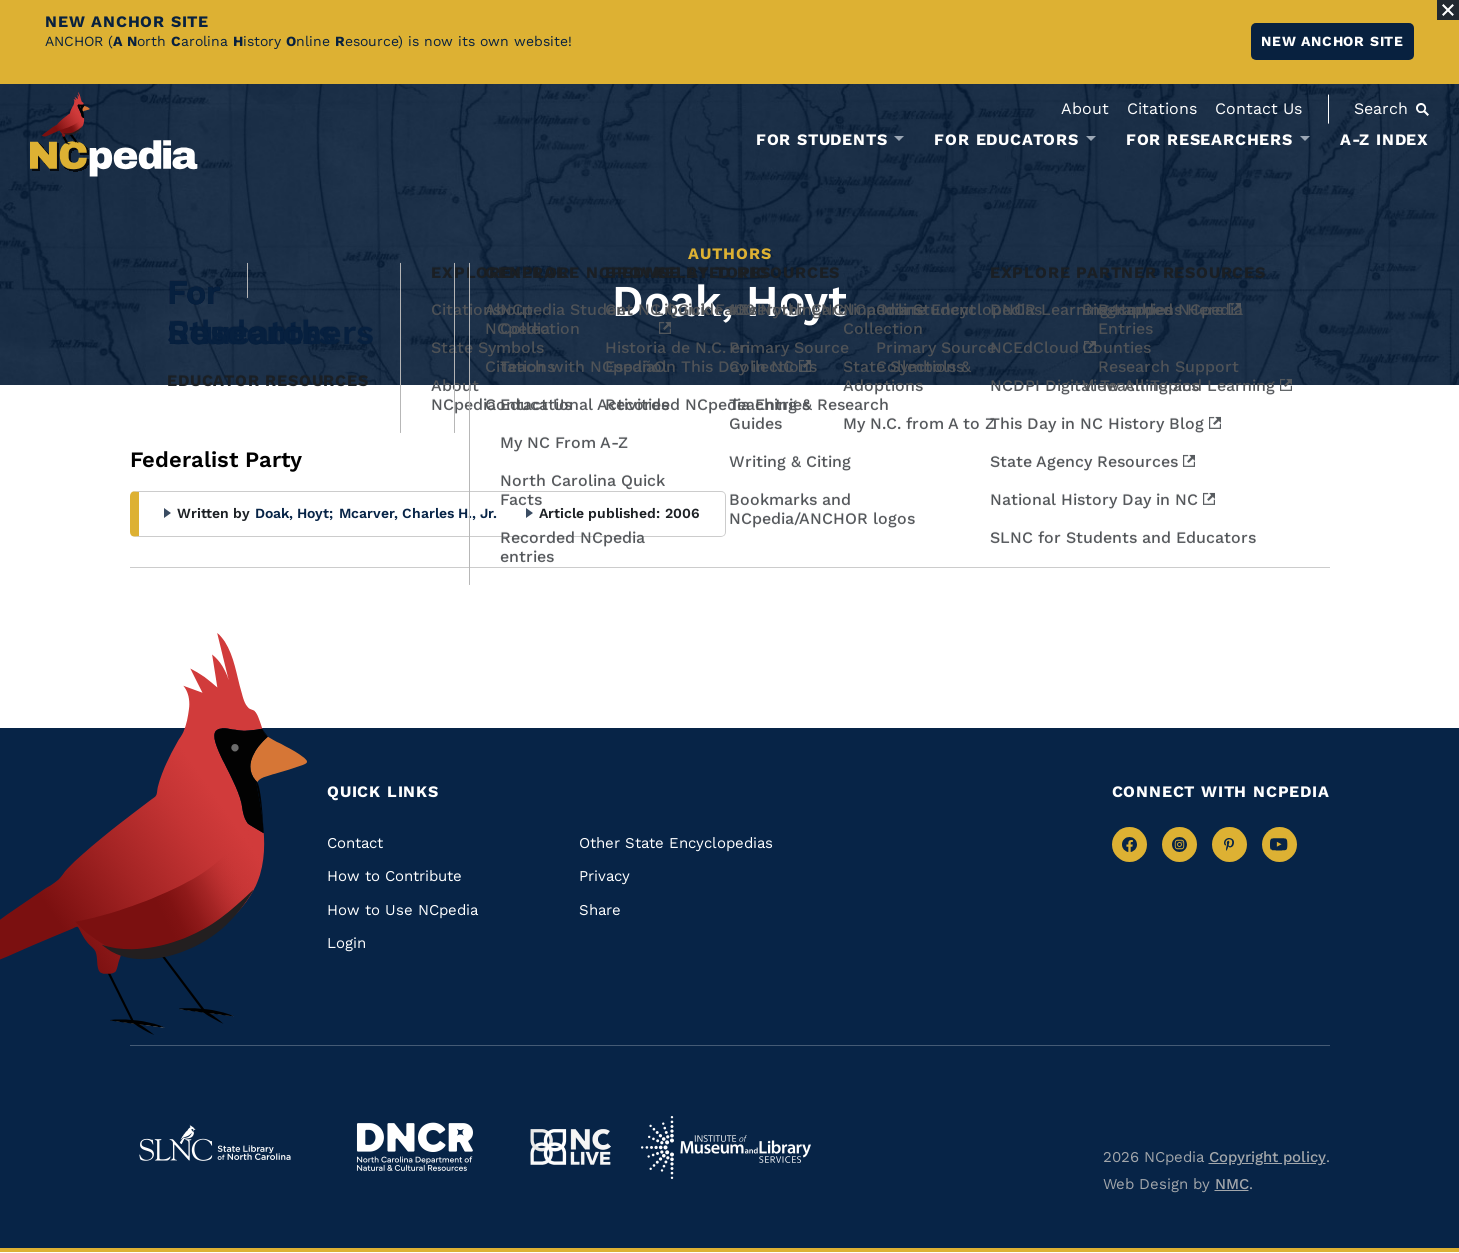  I want to click on For Researchers, so click(1209, 140).